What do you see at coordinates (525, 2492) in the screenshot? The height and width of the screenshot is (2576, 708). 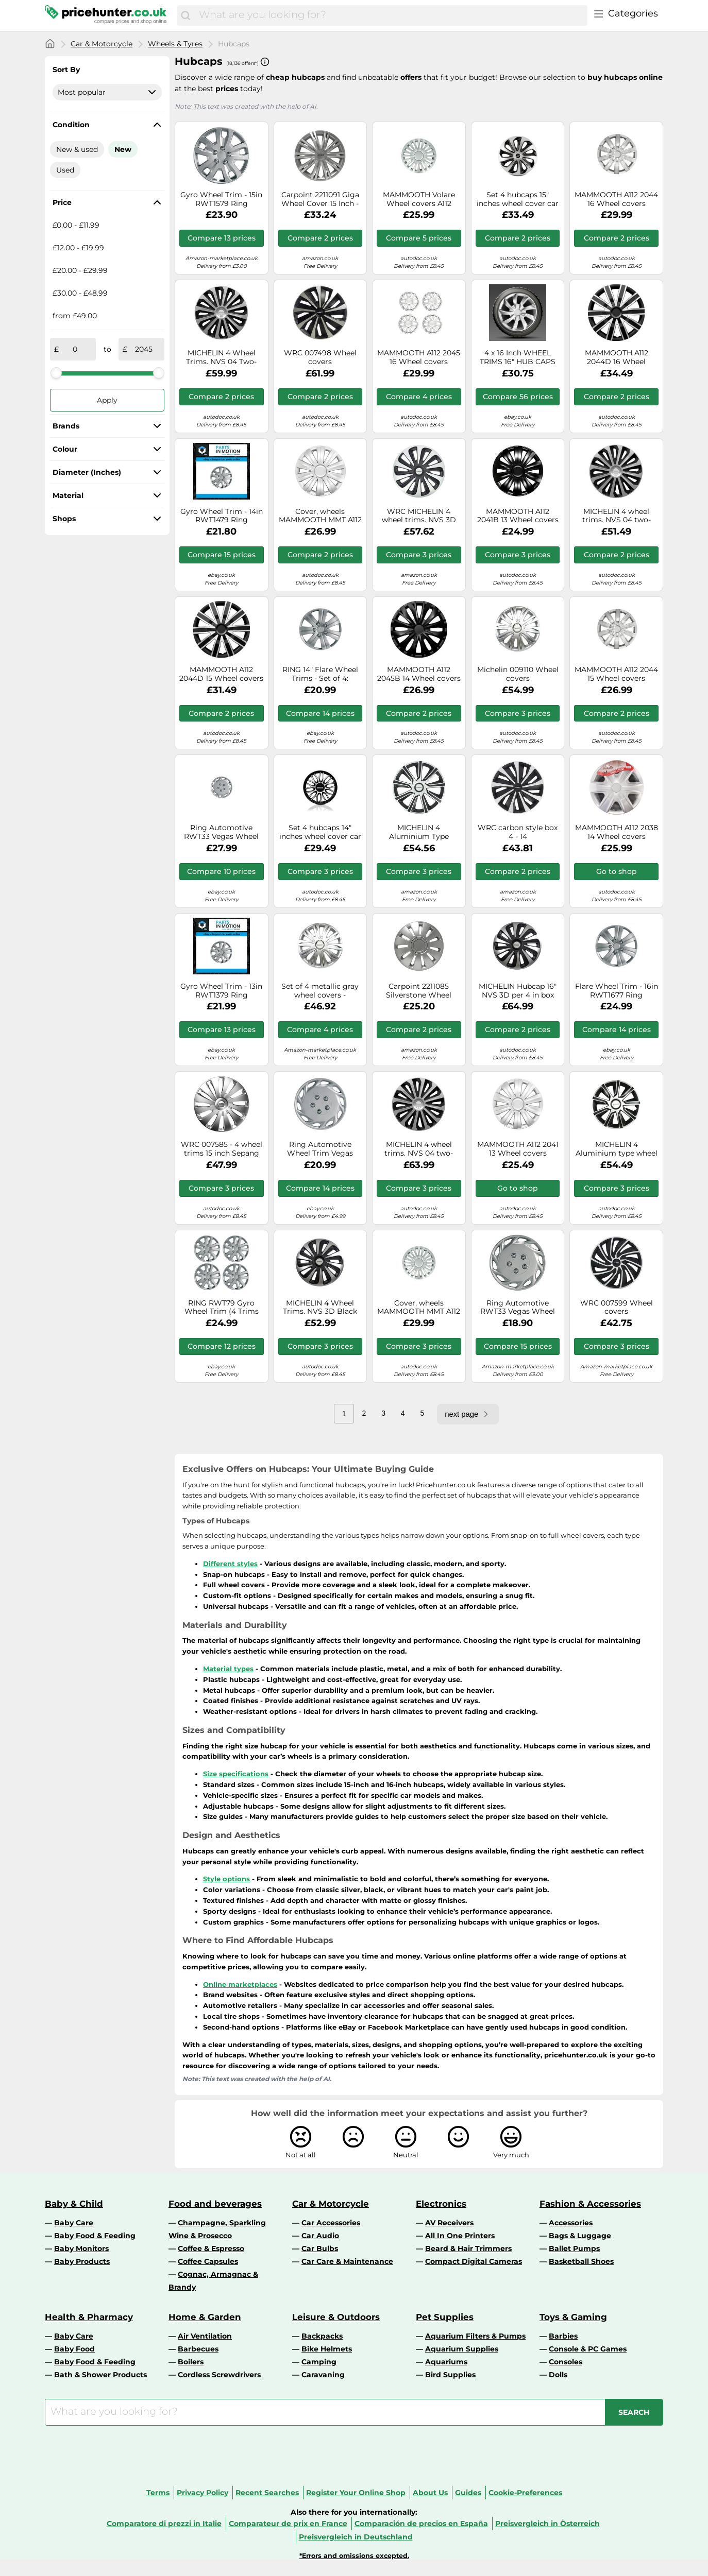 I see `Cookie-Preferences` at bounding box center [525, 2492].